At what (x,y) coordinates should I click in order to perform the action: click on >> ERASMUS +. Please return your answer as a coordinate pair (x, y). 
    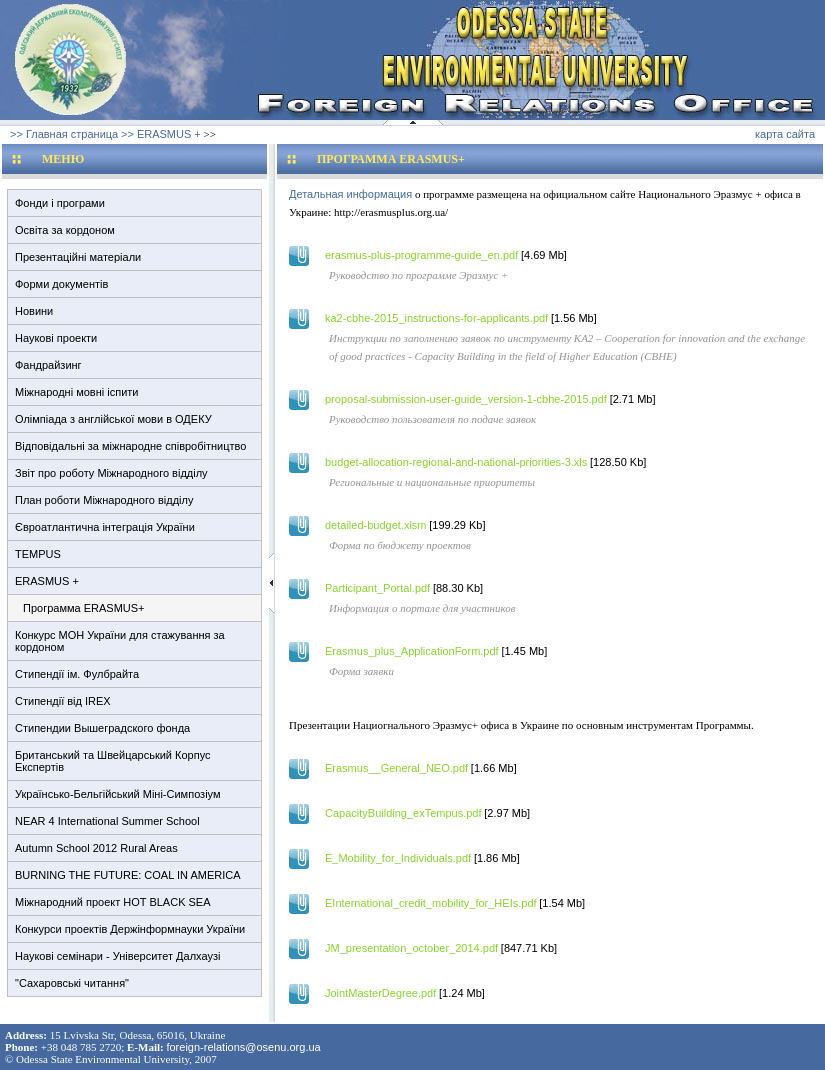
    Looking at the image, I should click on (161, 134).